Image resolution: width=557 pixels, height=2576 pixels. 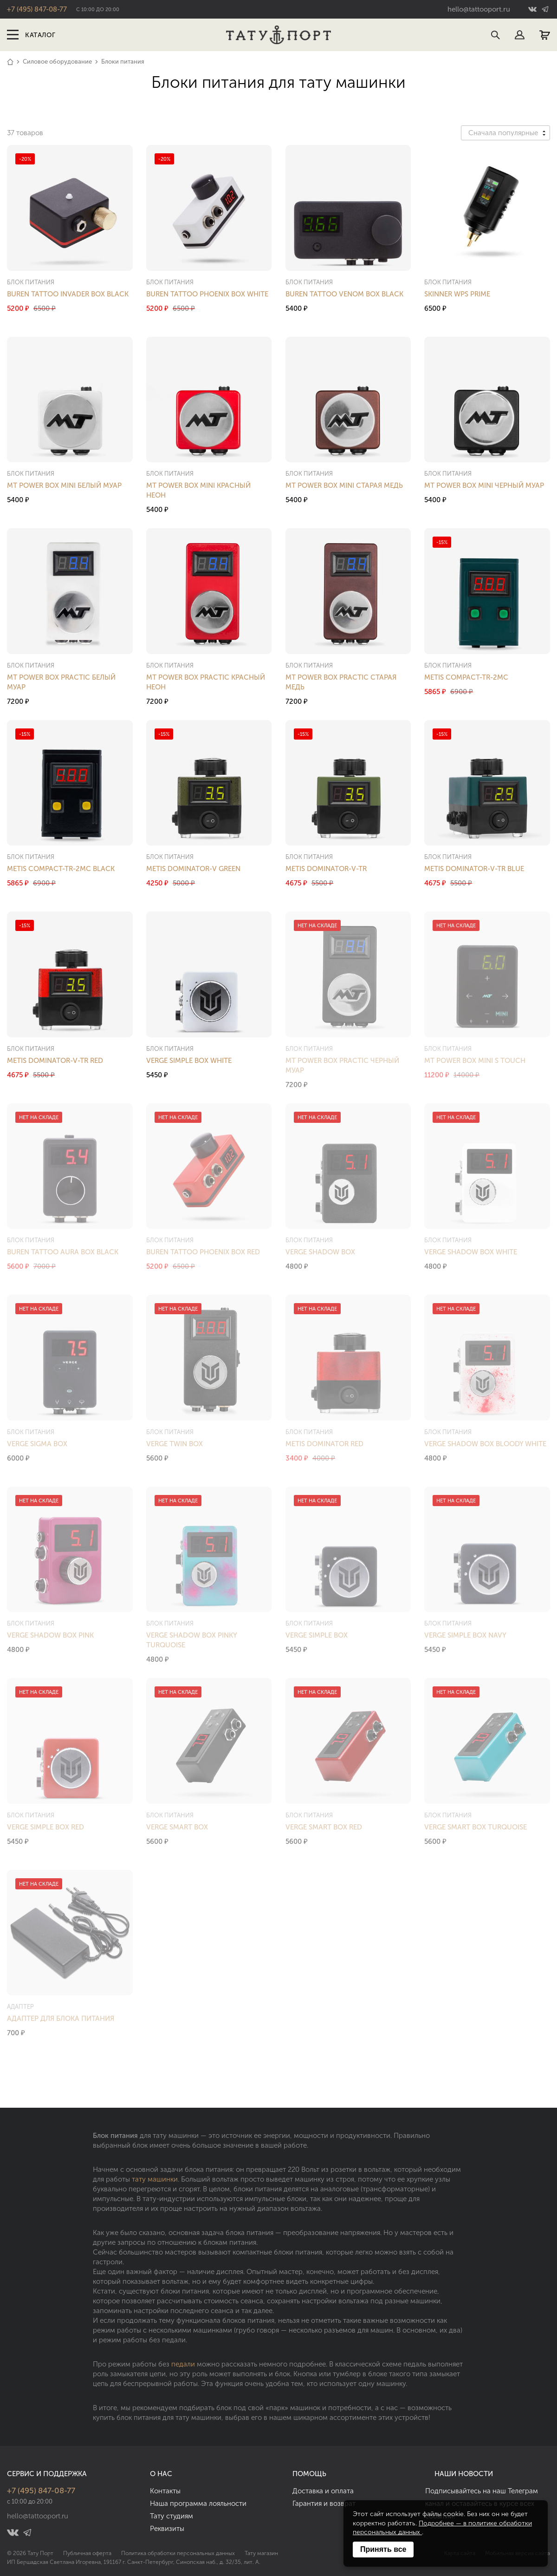 I want to click on Гарантия и возврат, so click(x=324, y=2503).